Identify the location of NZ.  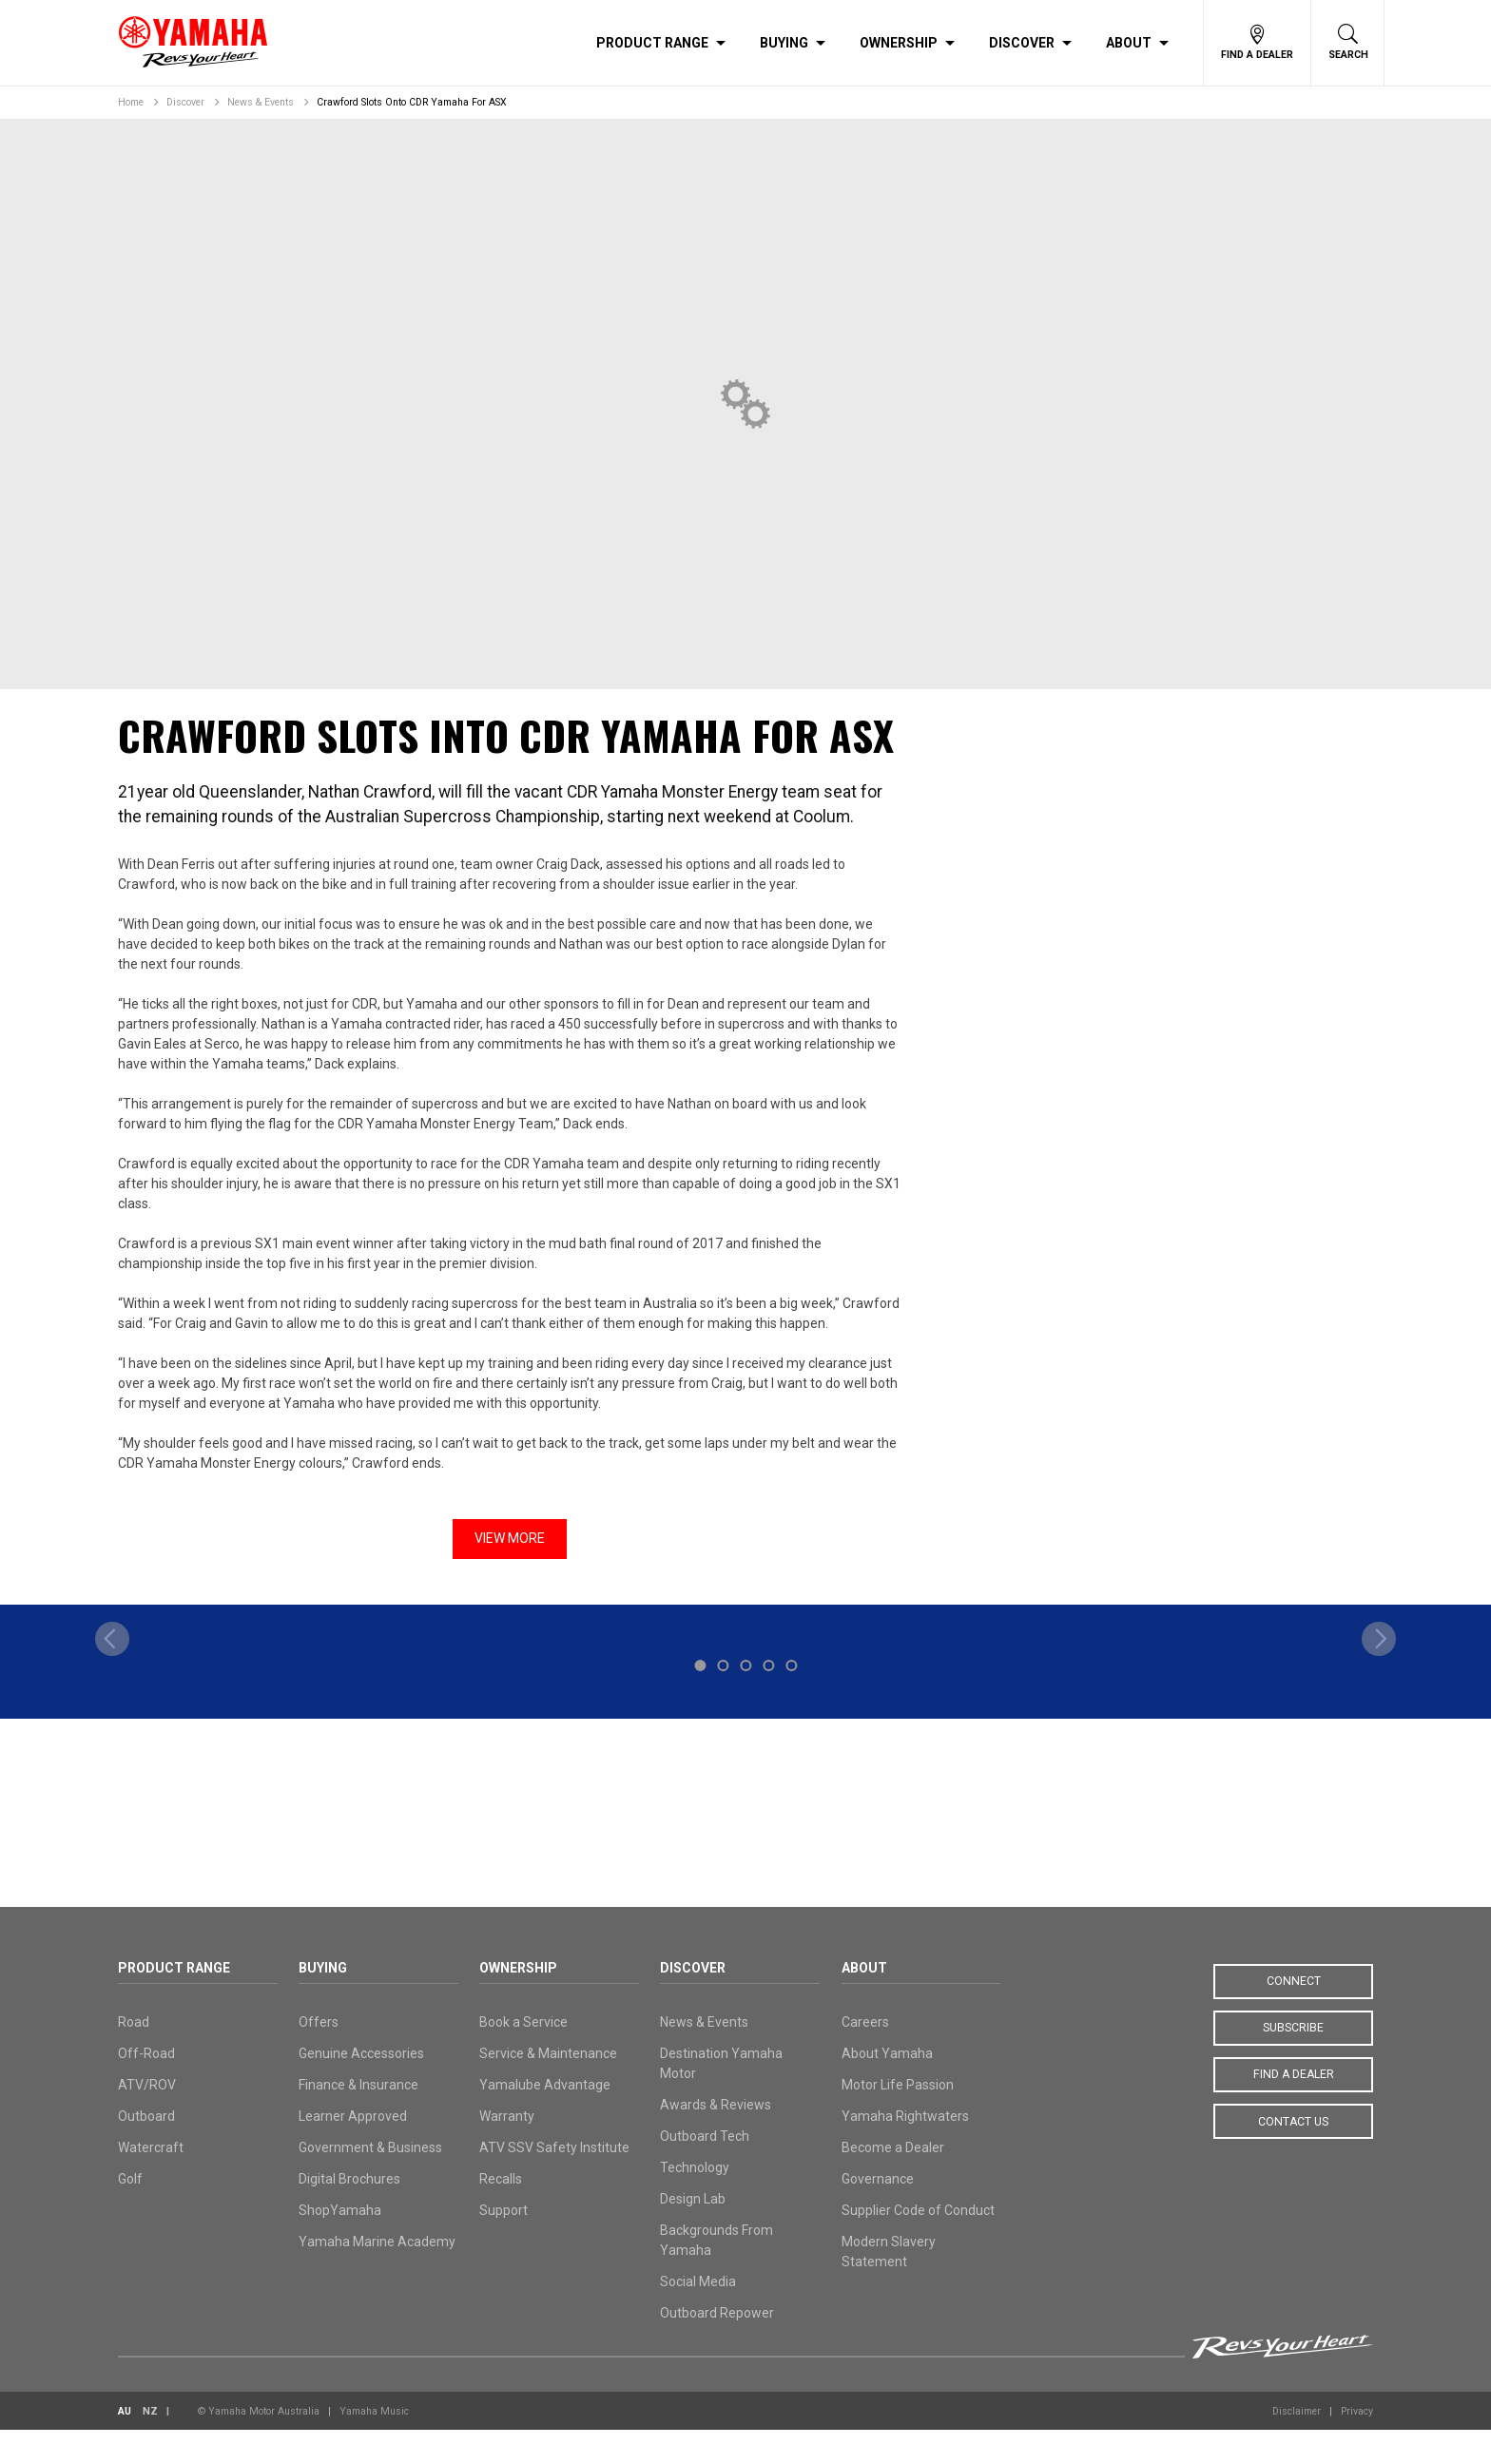
(150, 2445).